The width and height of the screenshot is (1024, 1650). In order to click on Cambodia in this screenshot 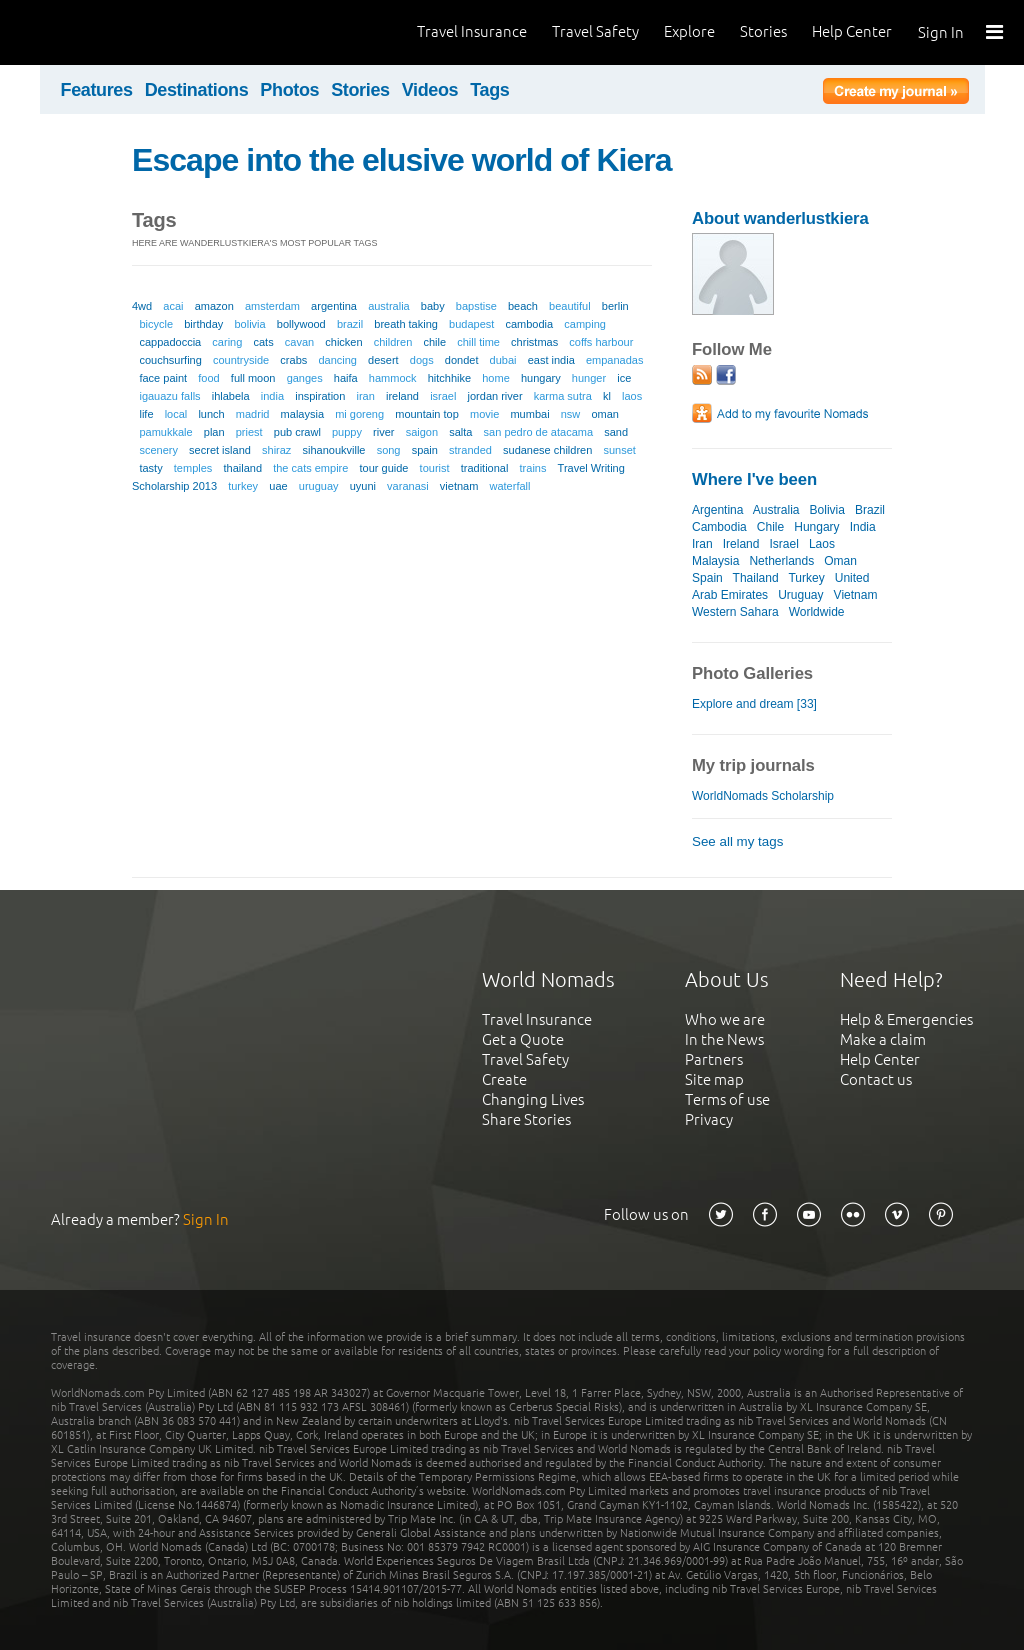, I will do `click(719, 527)`.